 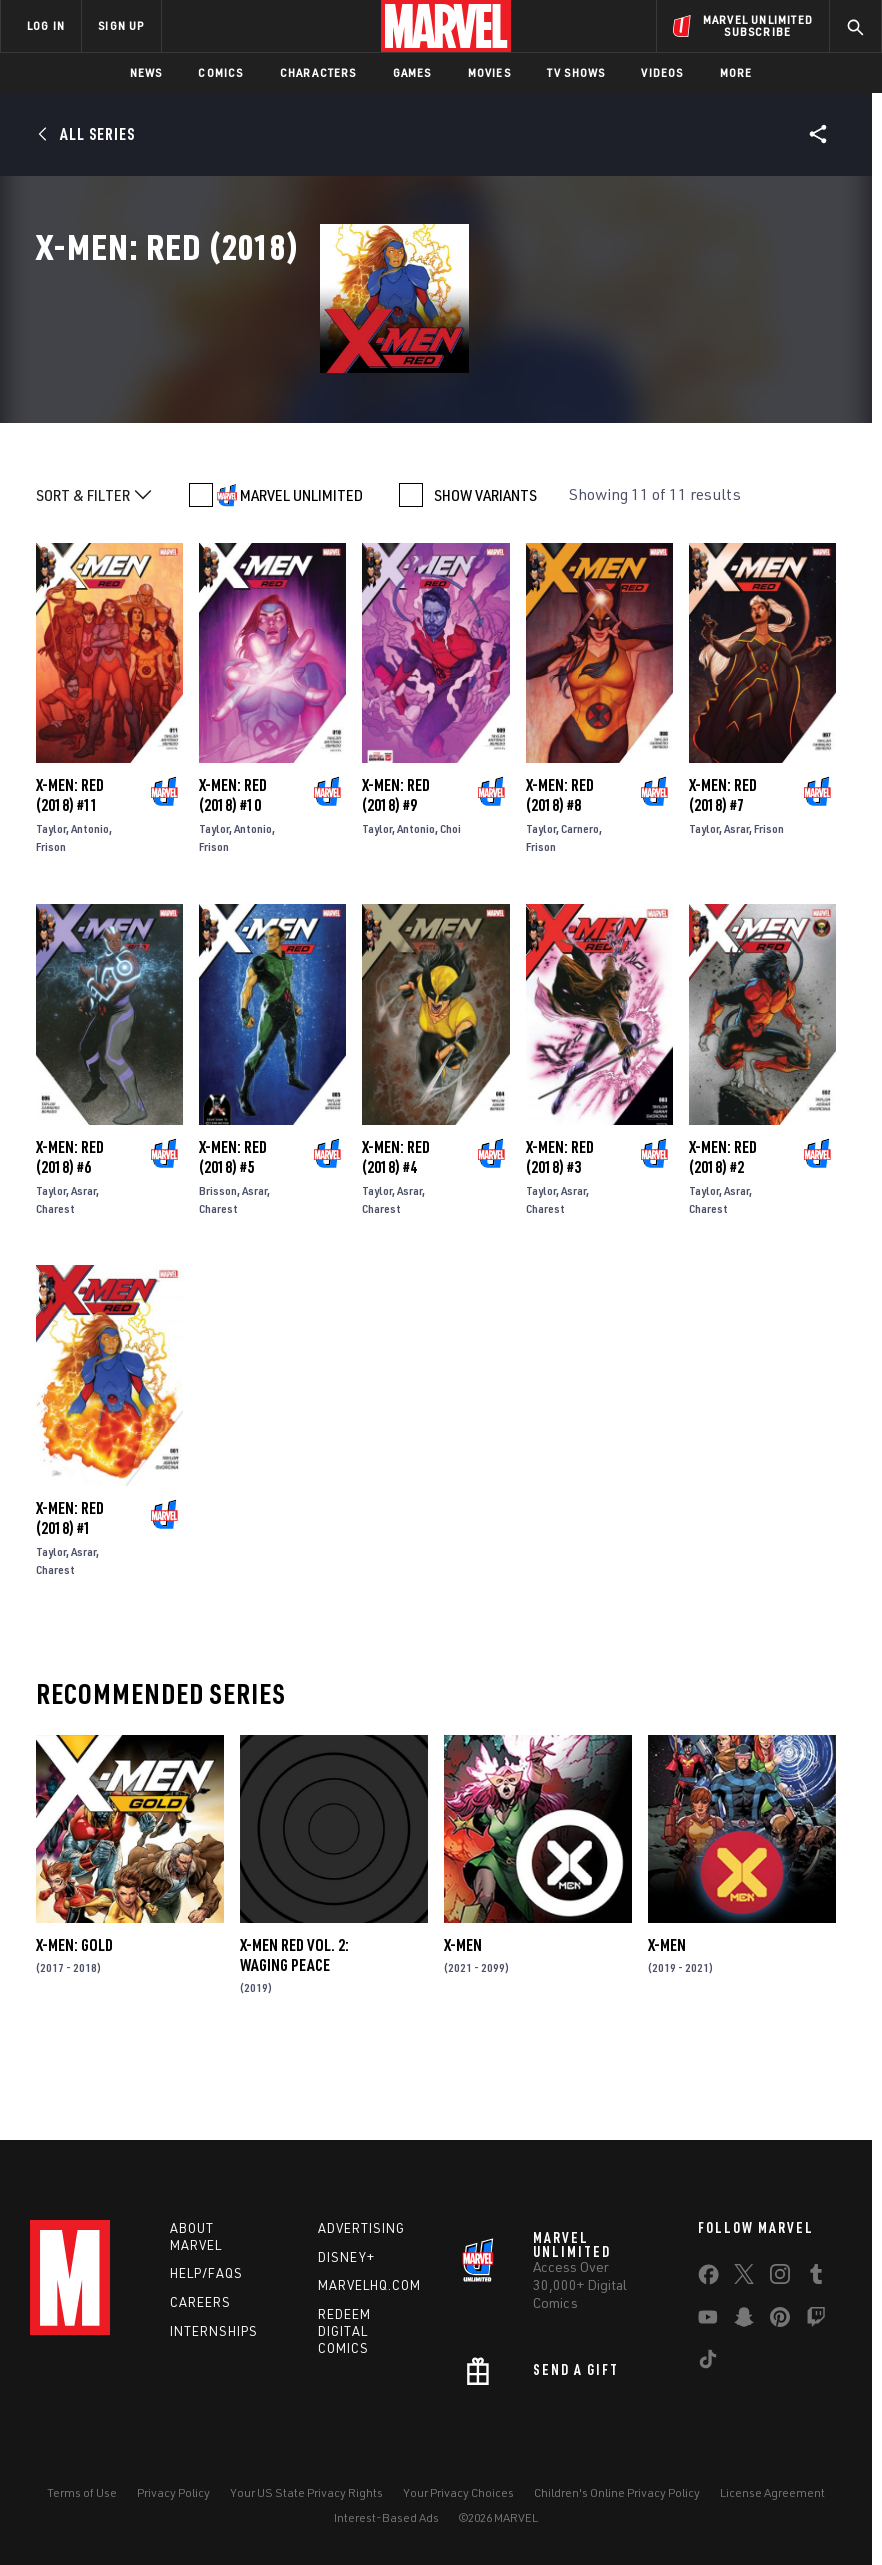 What do you see at coordinates (306, 2498) in the screenshot?
I see `Your US State Privacy Rights` at bounding box center [306, 2498].